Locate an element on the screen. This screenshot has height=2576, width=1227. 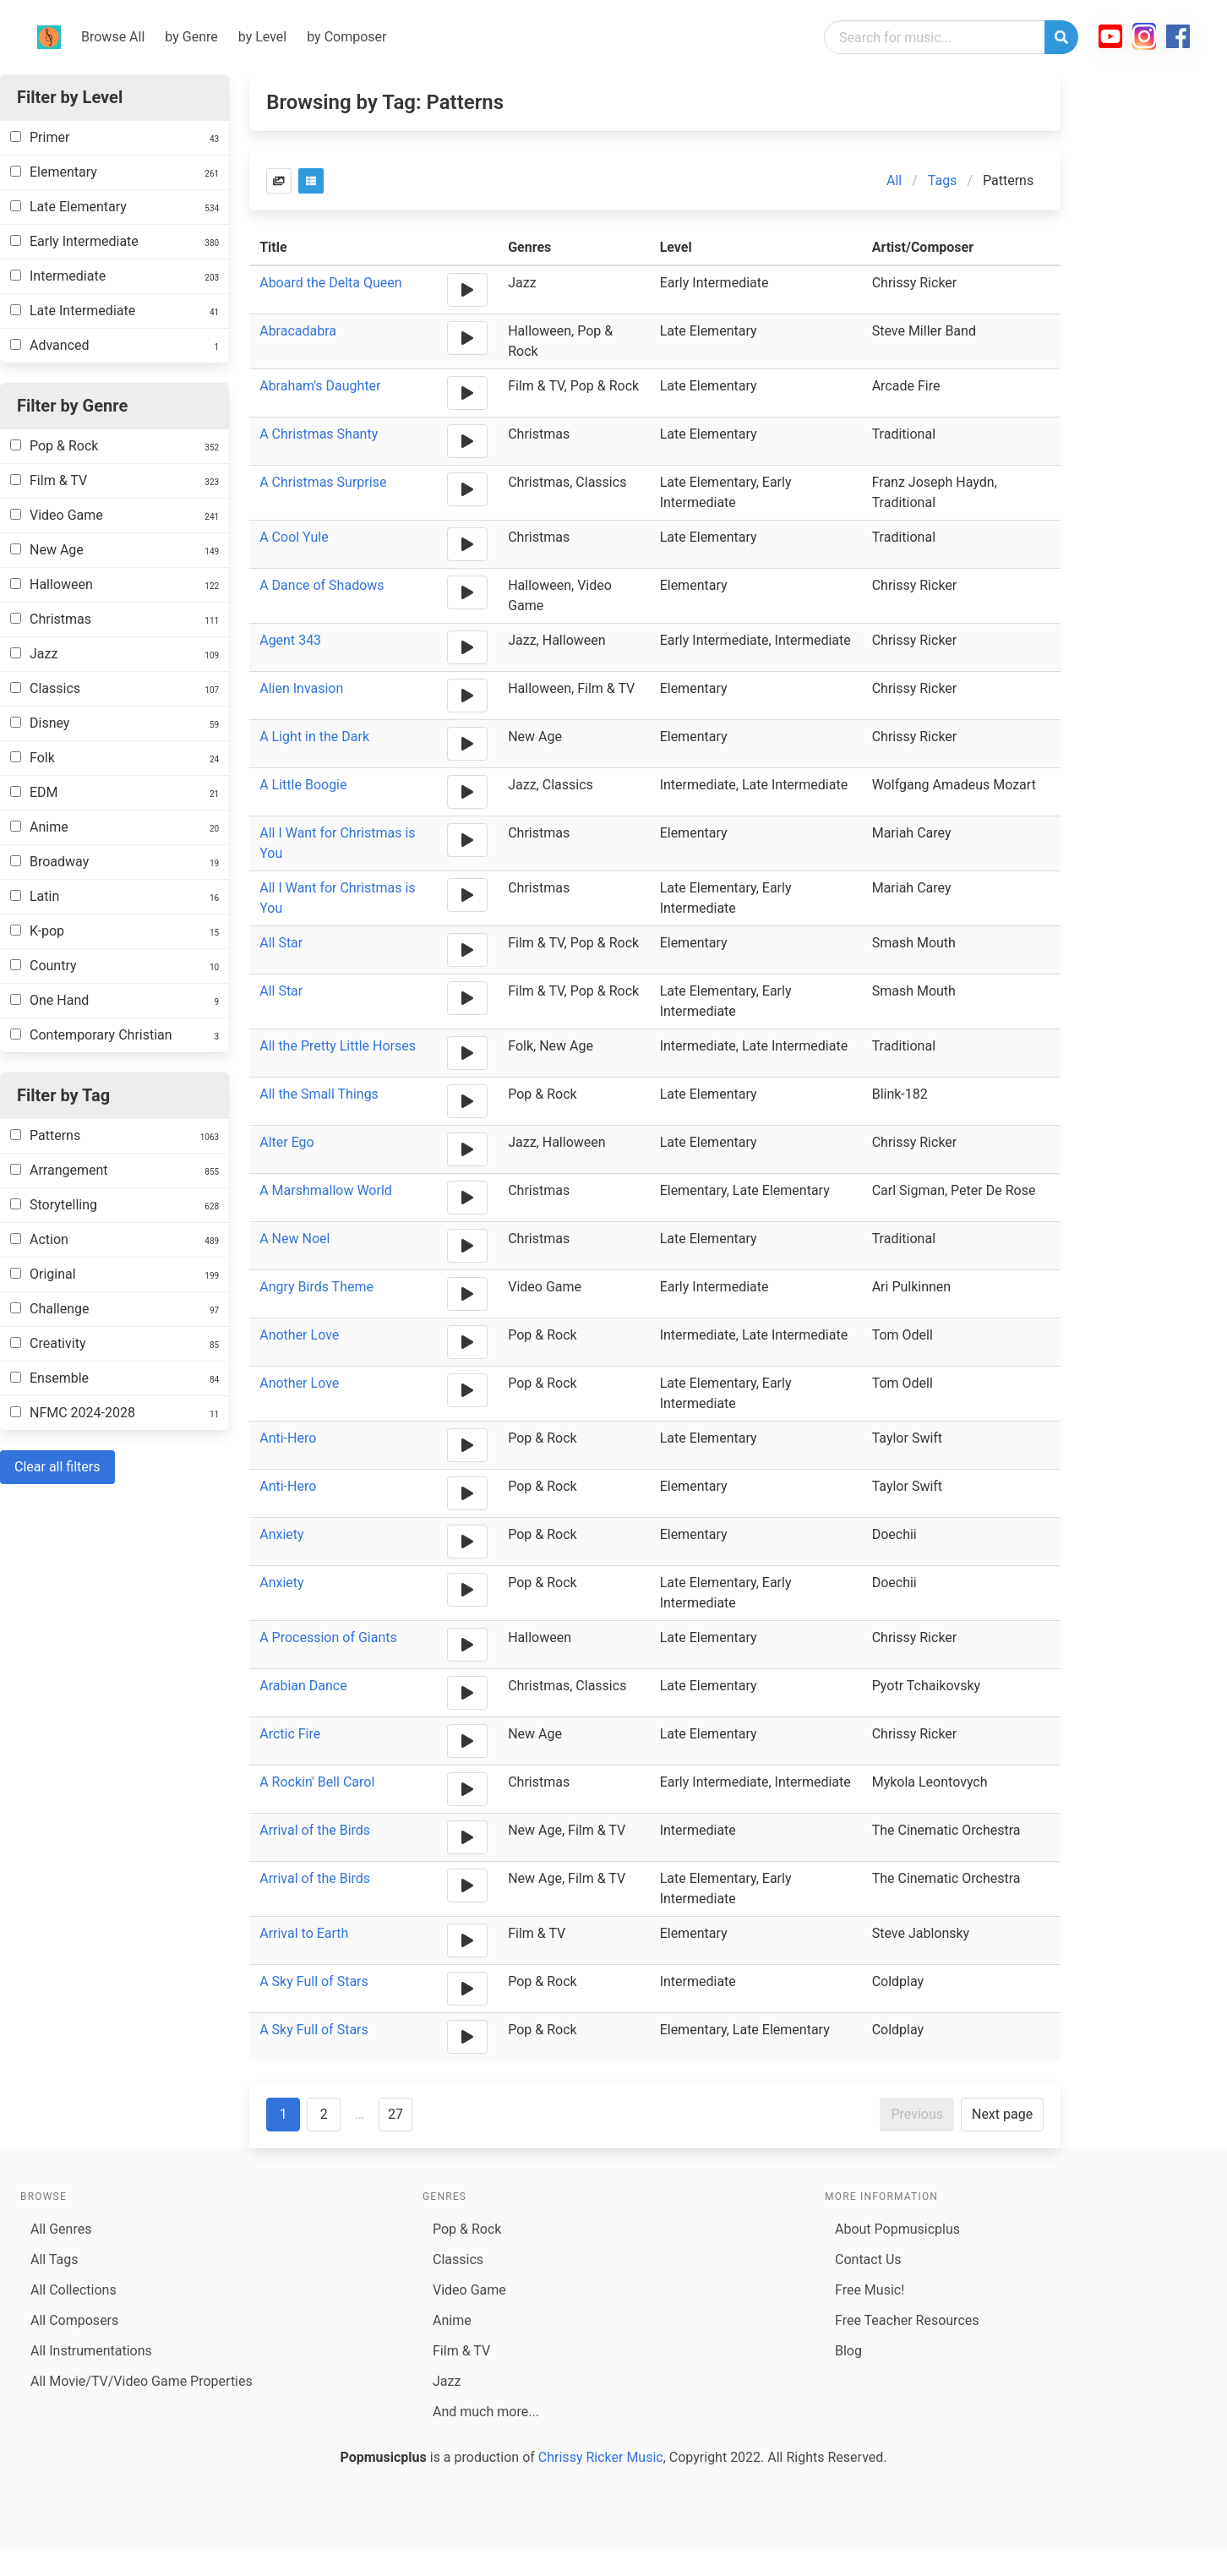
1 [Goto page 1] is located at coordinates (283, 2114).